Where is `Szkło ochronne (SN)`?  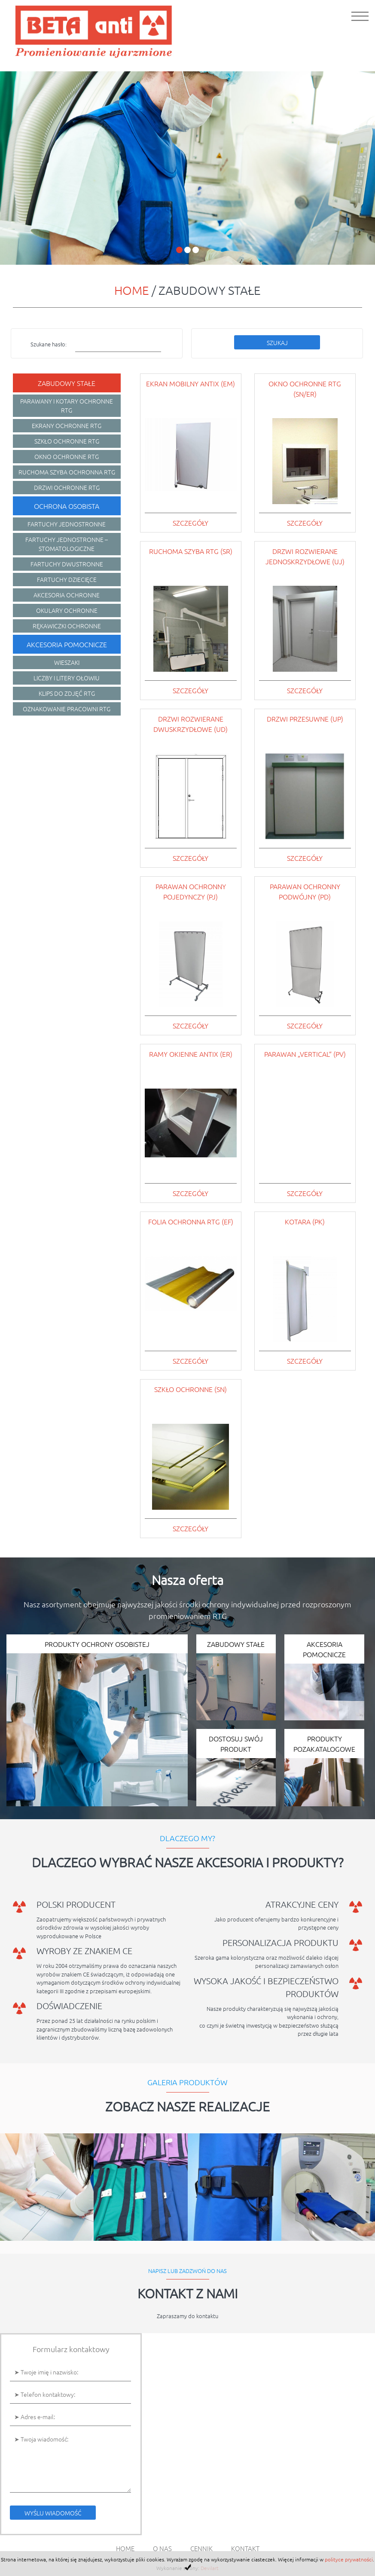
Szkło ochronne (SN) is located at coordinates (190, 1389).